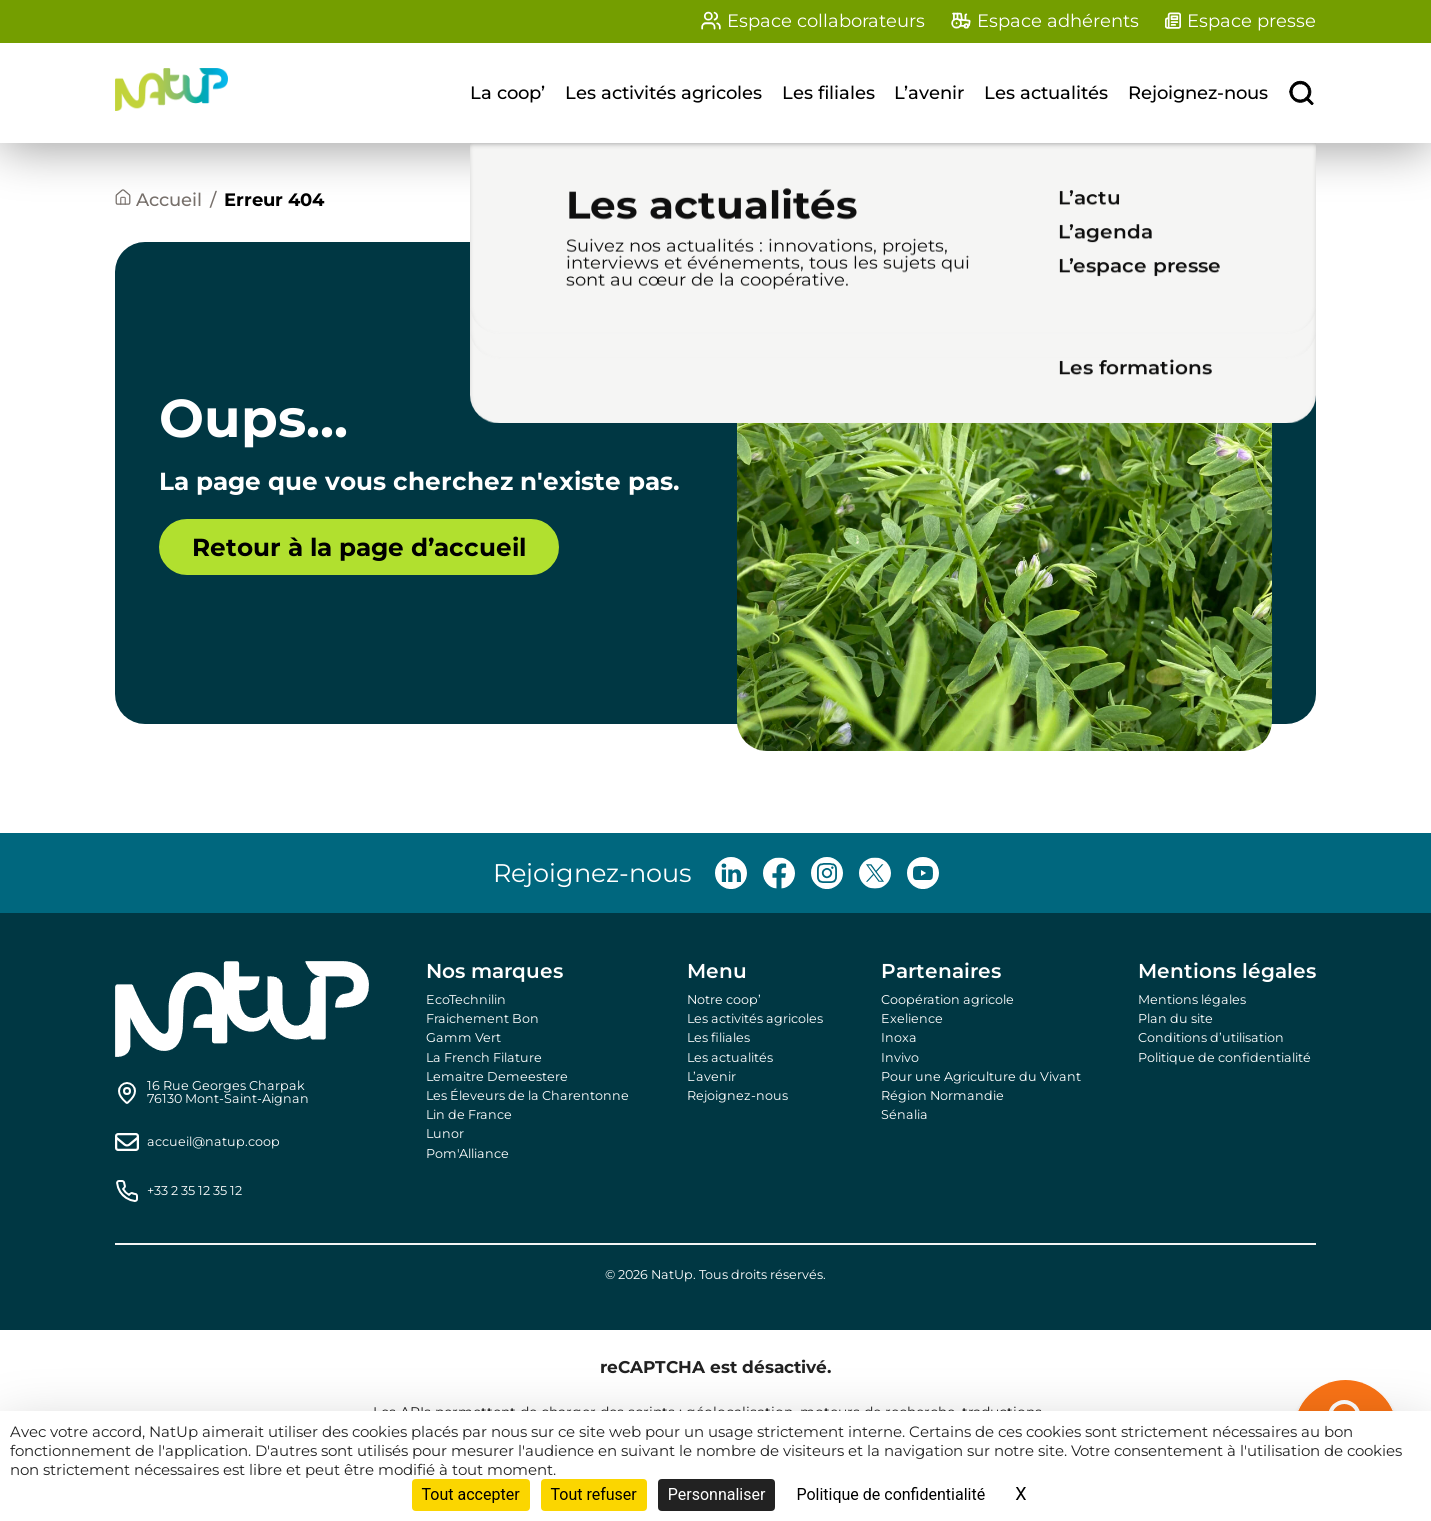  Describe the element at coordinates (466, 999) in the screenshot. I see `EcoTechnilin` at that location.